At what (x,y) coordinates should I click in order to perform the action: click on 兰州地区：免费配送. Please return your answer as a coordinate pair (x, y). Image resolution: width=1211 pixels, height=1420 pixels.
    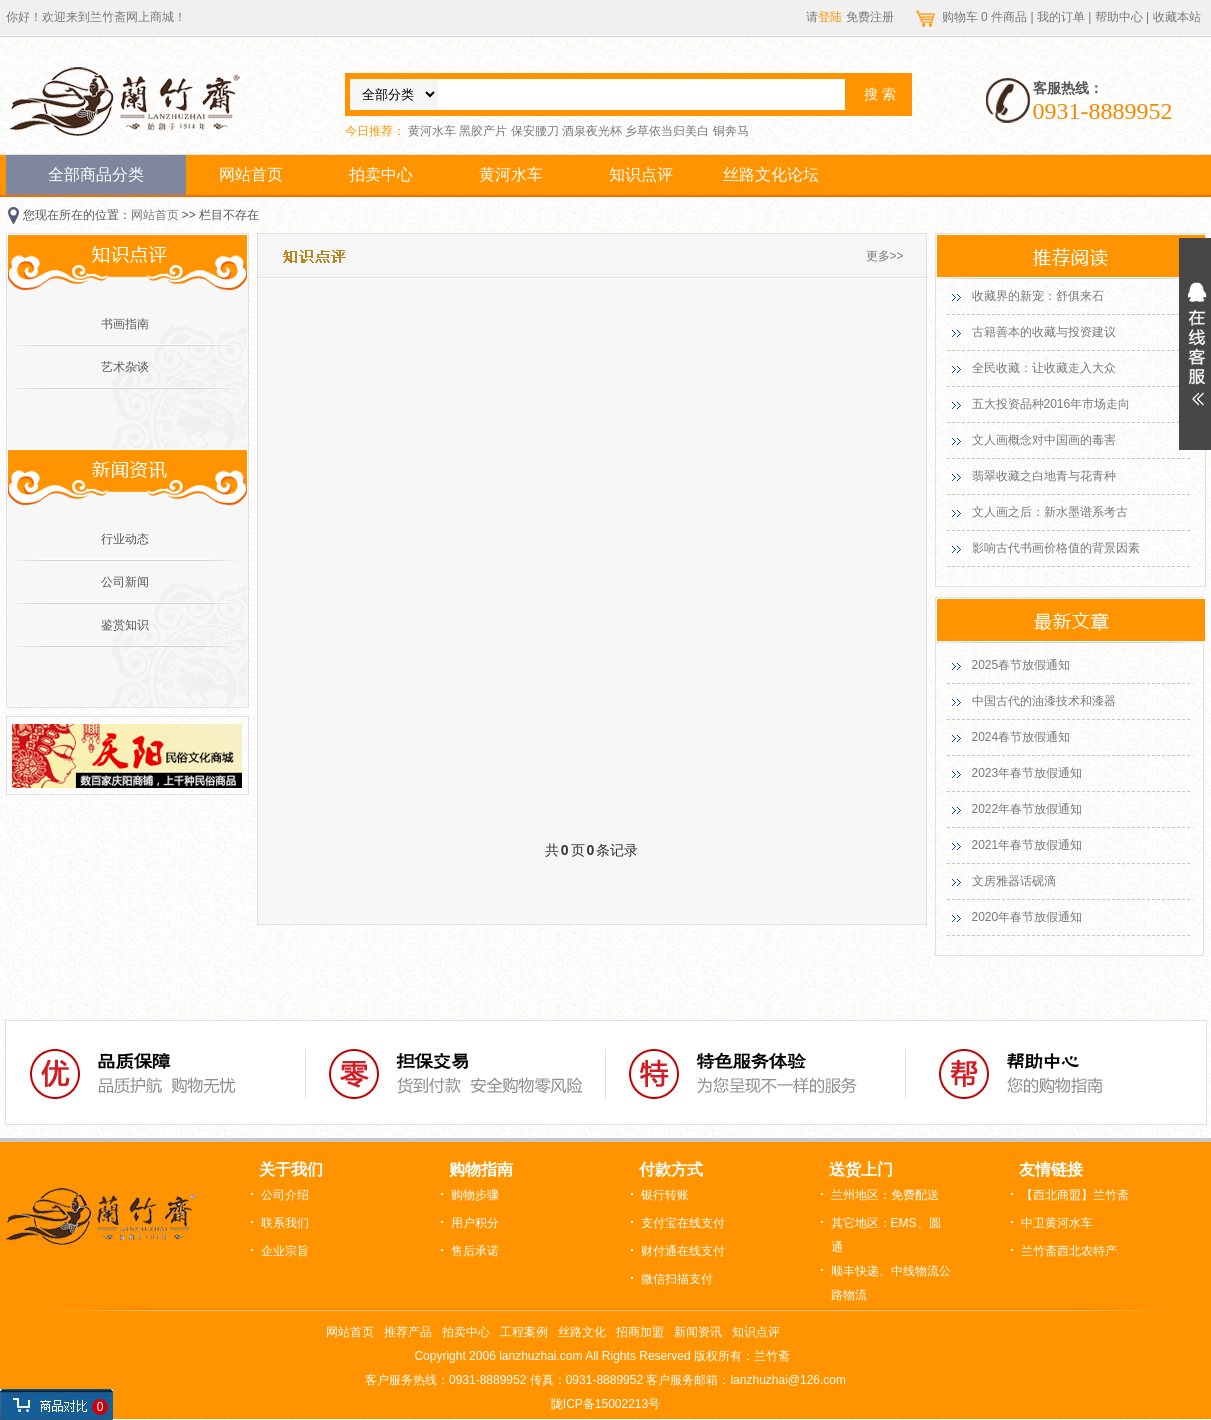
    Looking at the image, I should click on (885, 1195).